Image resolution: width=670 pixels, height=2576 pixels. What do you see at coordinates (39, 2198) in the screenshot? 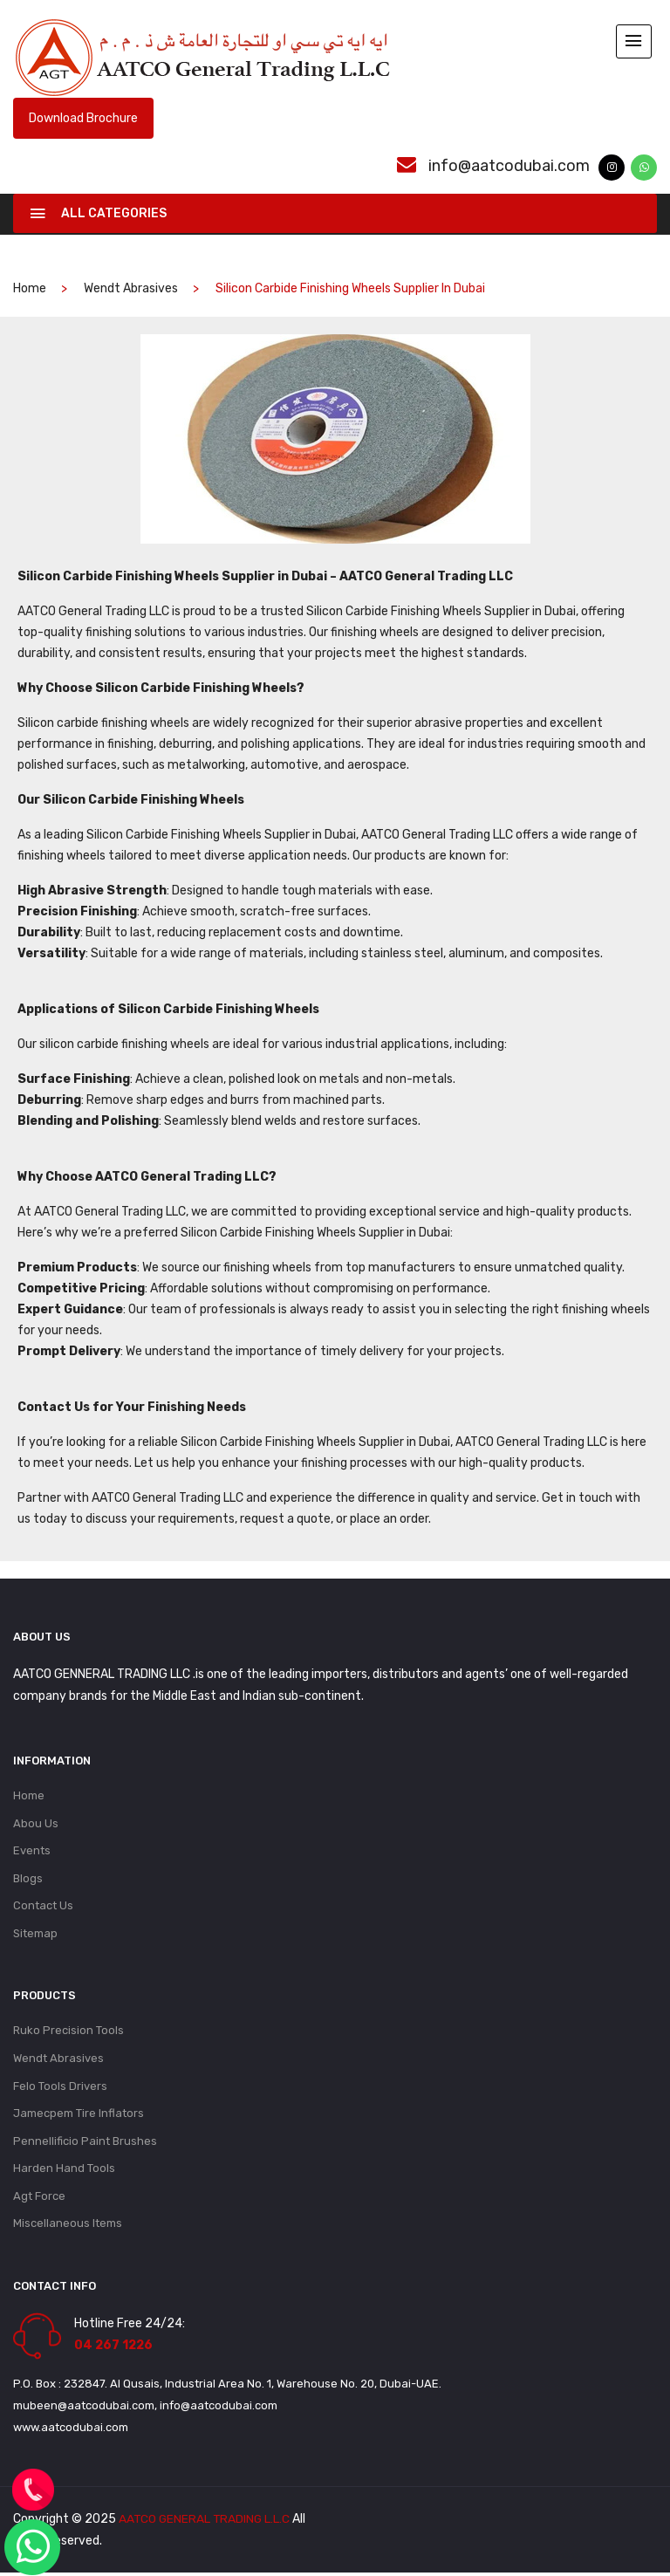
I see `Agt Force` at bounding box center [39, 2198].